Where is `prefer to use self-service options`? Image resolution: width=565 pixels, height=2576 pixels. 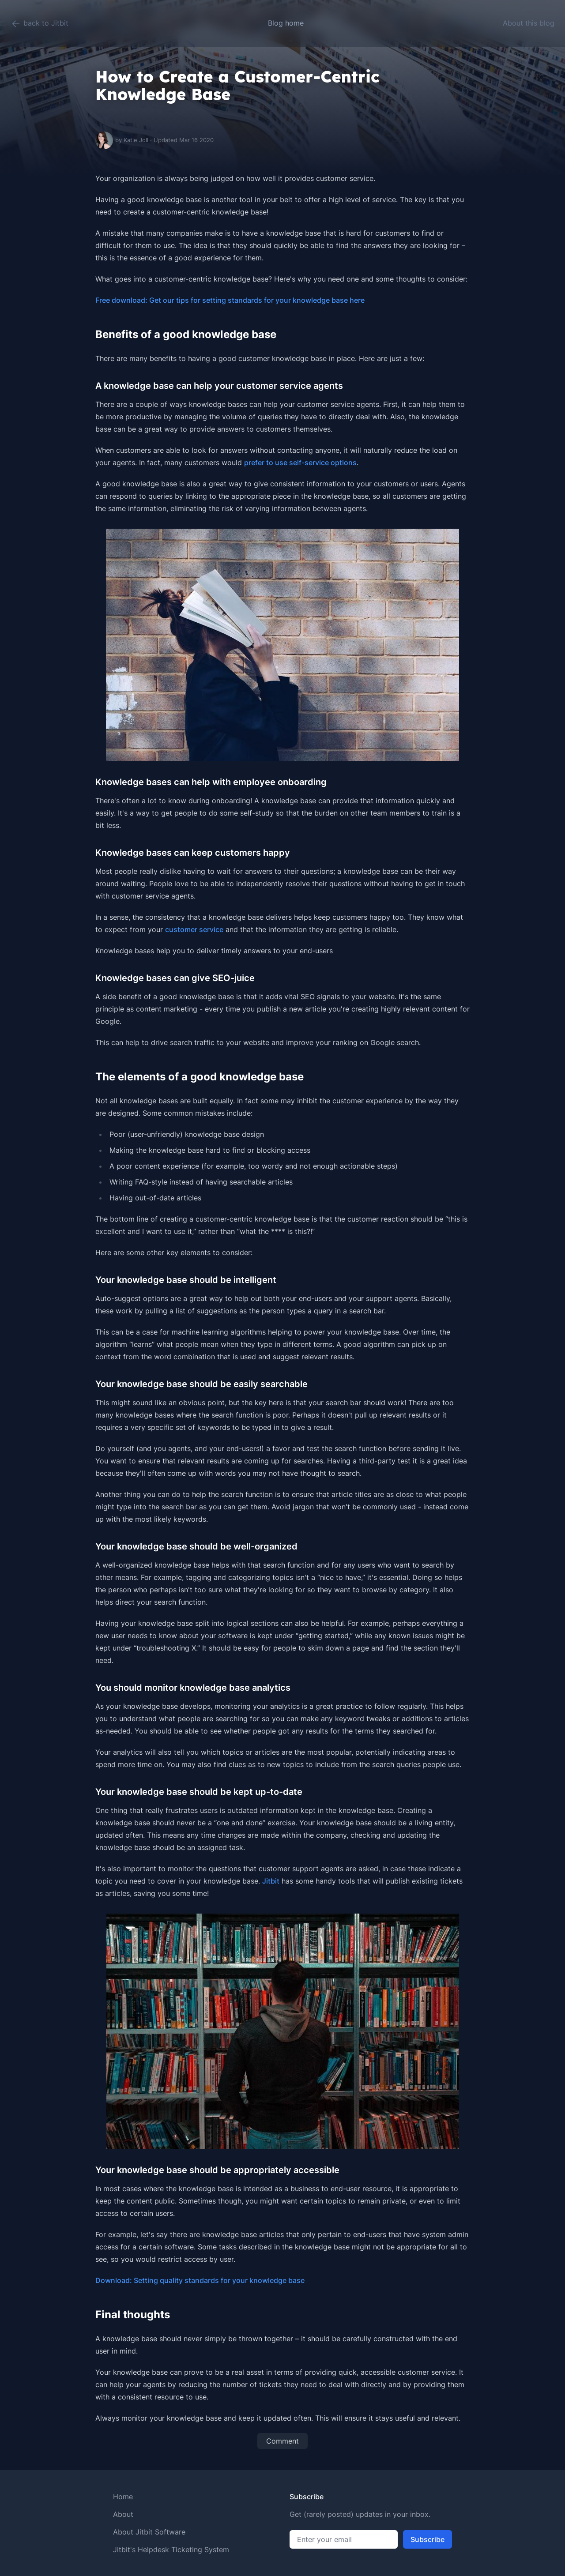 prefer to use self-service options is located at coordinates (300, 462).